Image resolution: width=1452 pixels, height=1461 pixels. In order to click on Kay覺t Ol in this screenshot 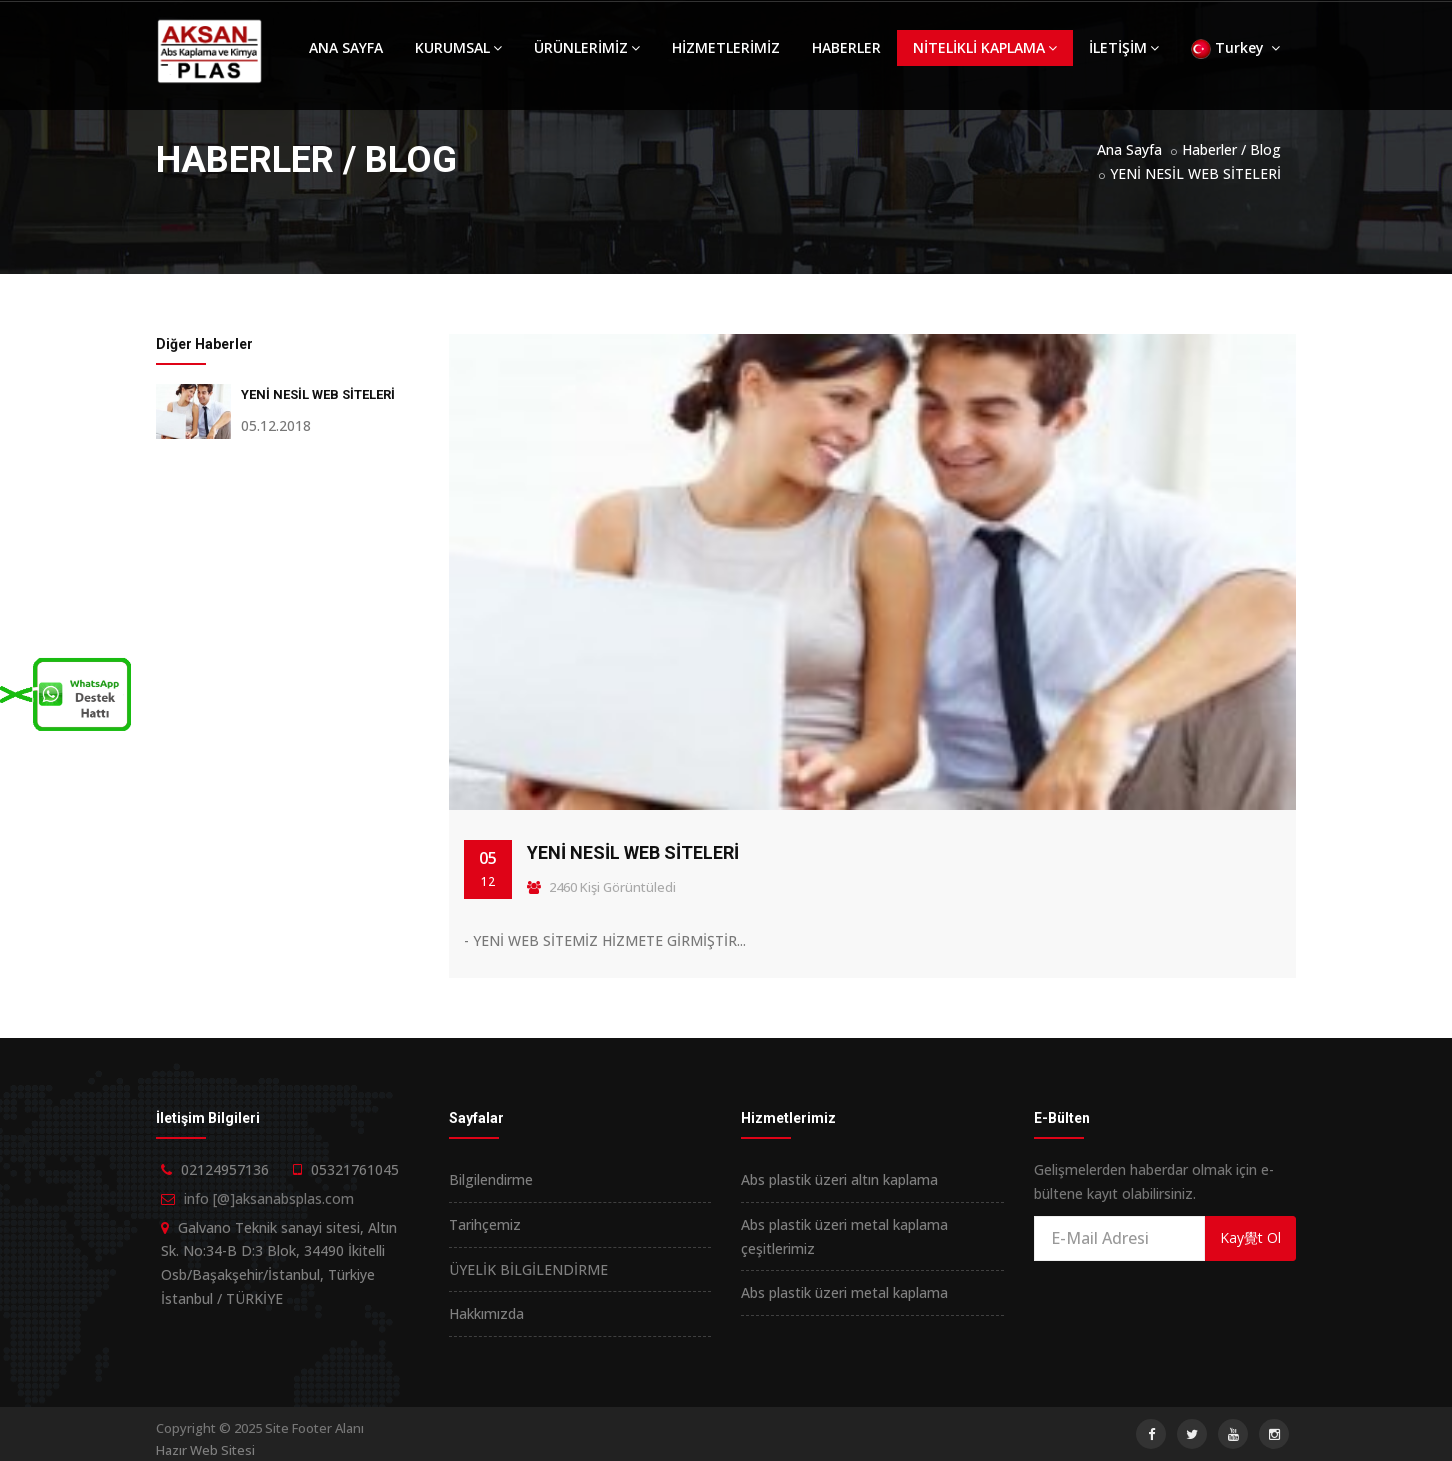, I will do `click(1250, 1237)`.